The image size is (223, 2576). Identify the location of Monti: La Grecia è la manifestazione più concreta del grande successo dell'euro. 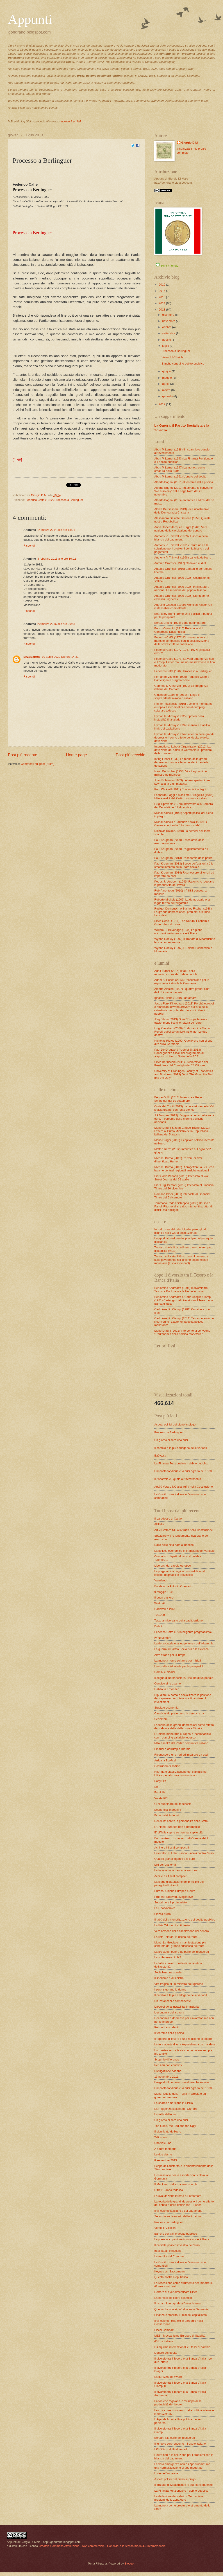
(180, 1944).